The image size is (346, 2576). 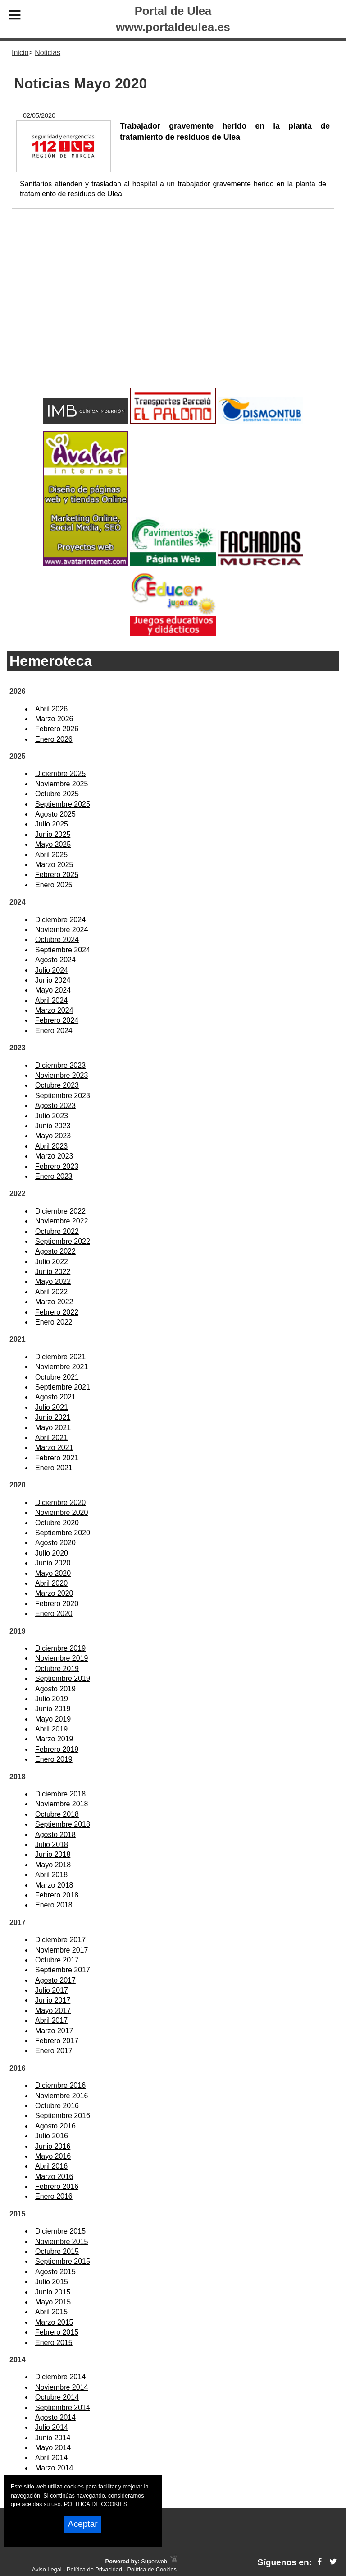 What do you see at coordinates (54, 1613) in the screenshot?
I see `Enero 2020` at bounding box center [54, 1613].